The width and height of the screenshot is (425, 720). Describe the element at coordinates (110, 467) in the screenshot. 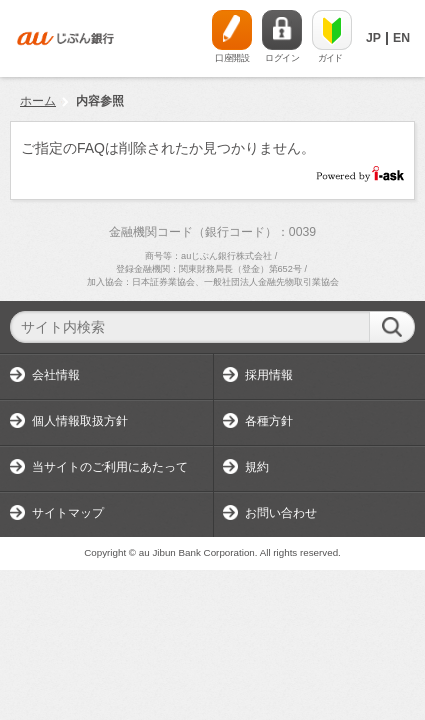

I see `当サイトのご利用にあたって` at that location.